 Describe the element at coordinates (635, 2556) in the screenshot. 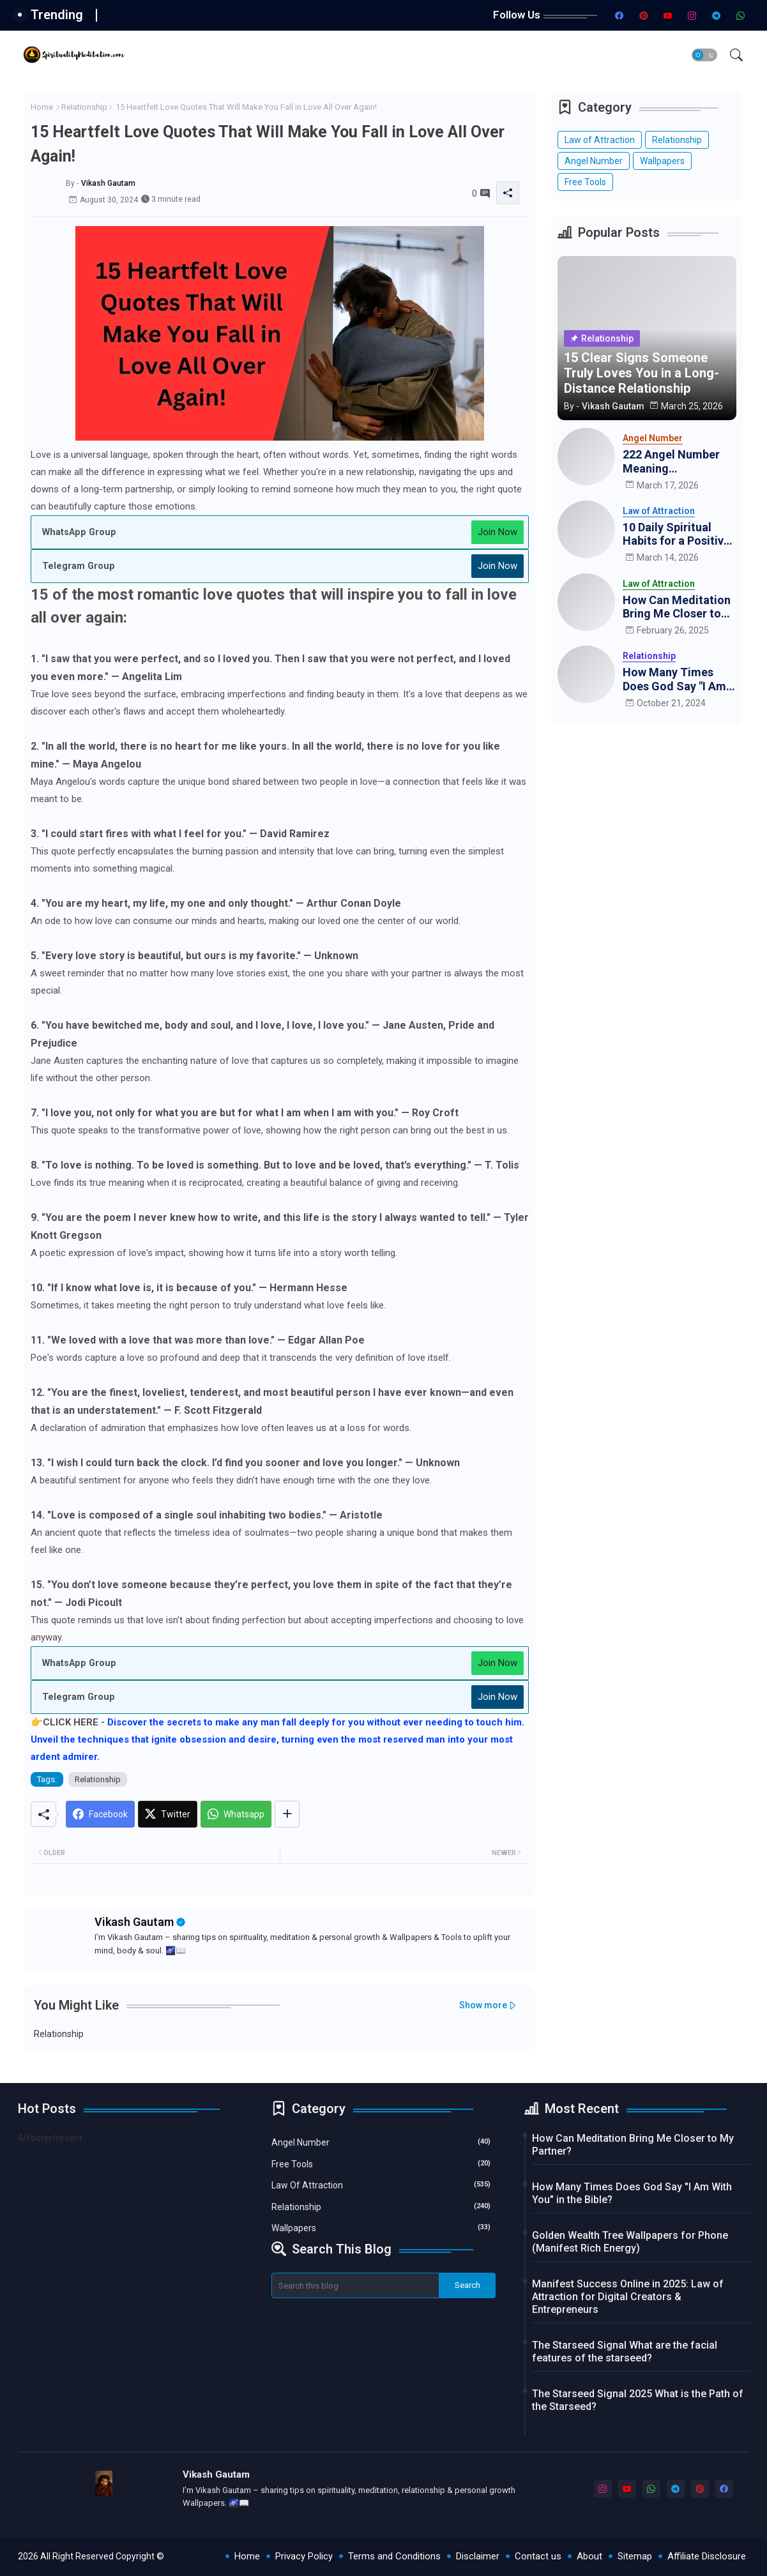

I see `Sitemap` at that location.